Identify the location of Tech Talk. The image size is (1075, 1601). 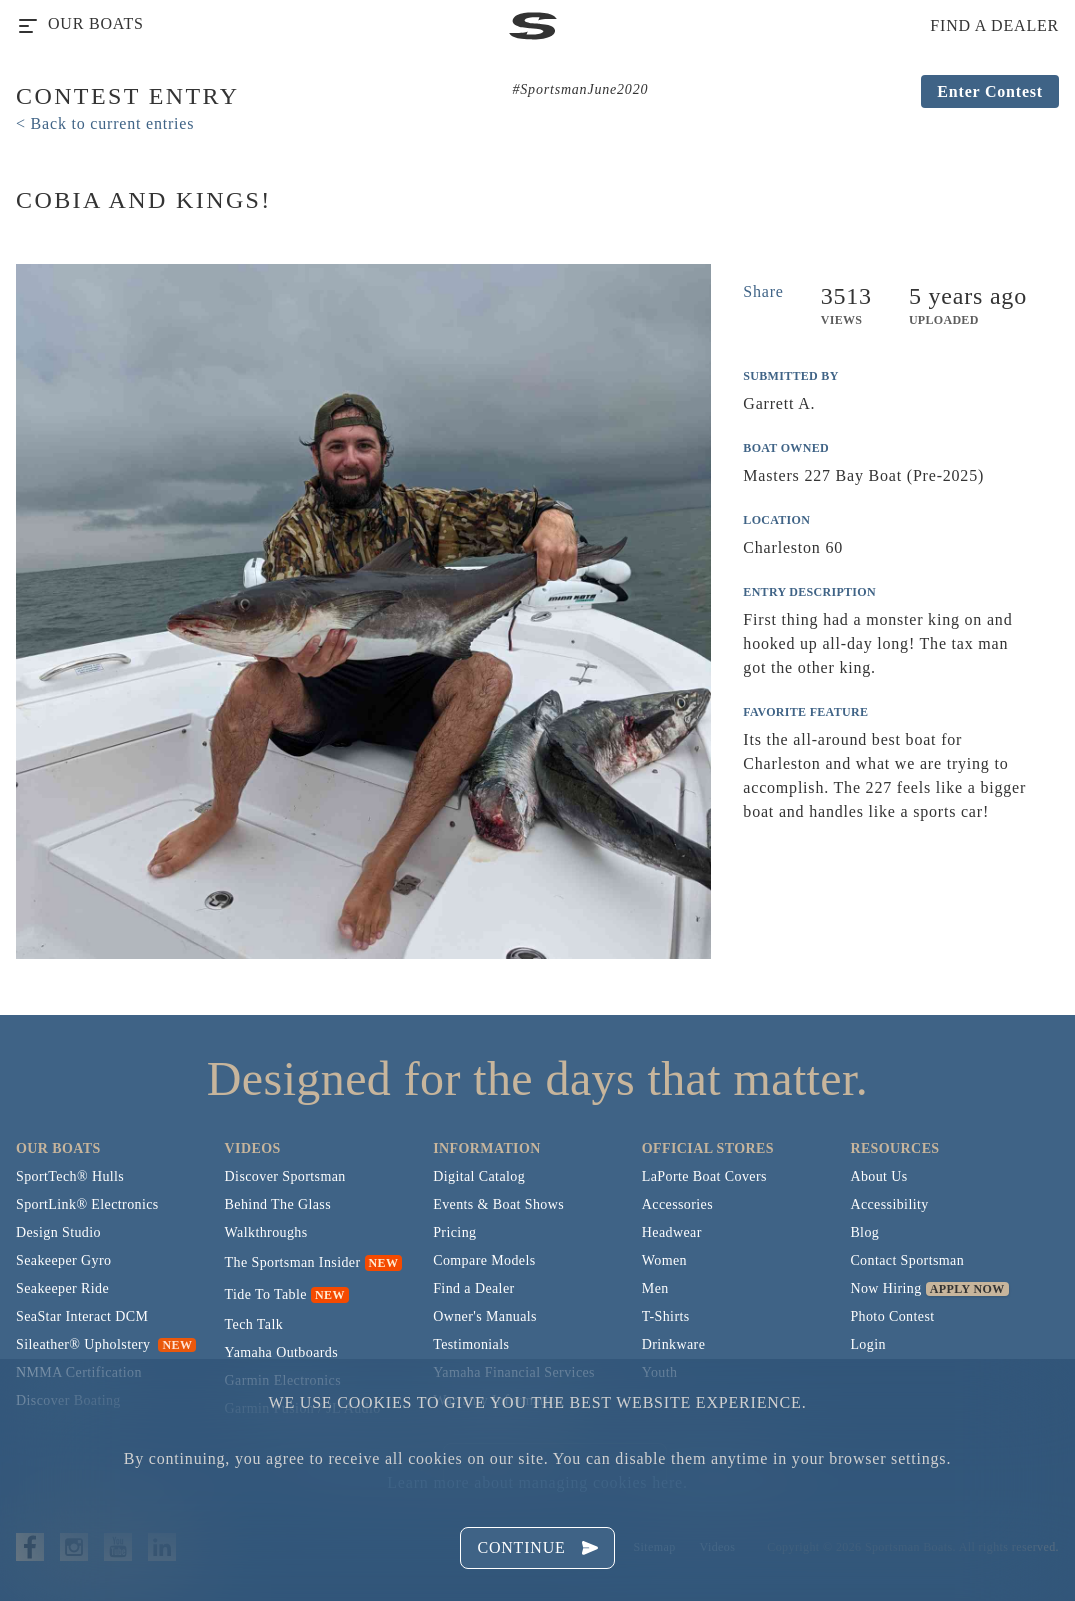
(254, 1324).